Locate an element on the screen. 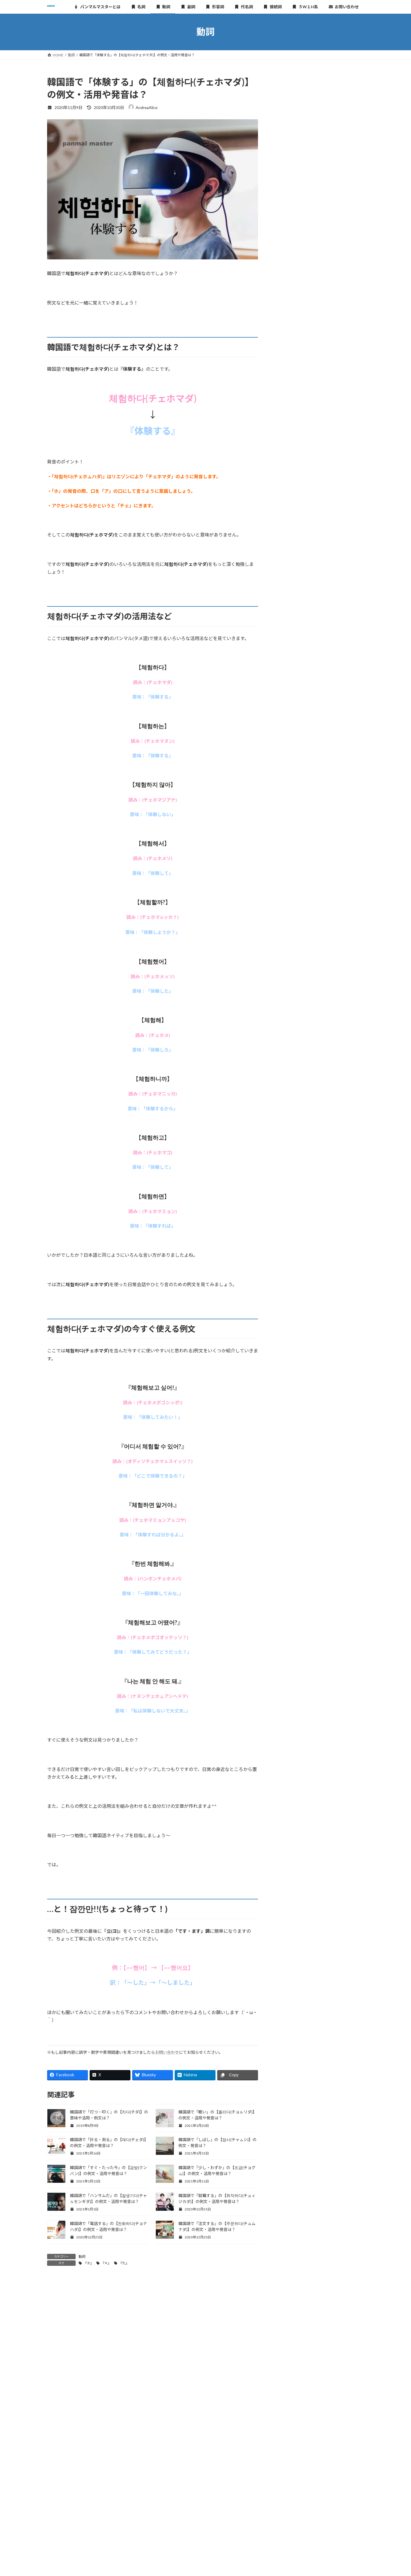 This screenshot has height=2576, width=411. 『ㅊ』 is located at coordinates (106, 2263).